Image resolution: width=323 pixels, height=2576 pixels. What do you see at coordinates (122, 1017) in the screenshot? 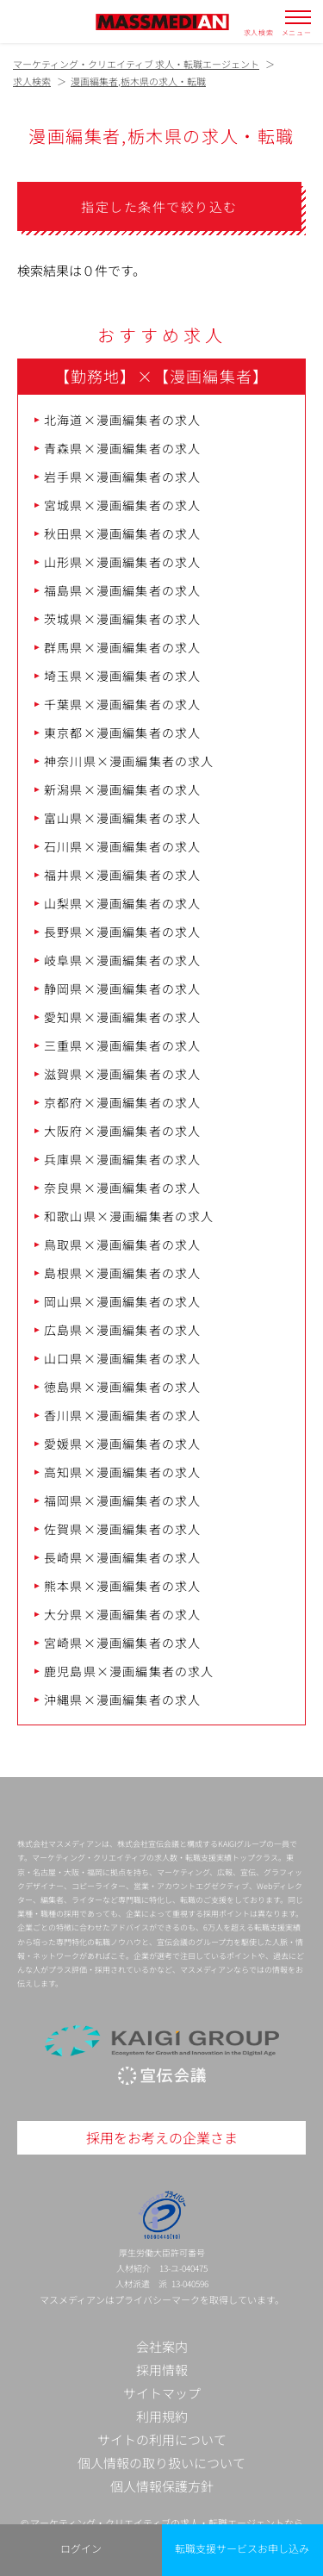
I see `愛知県×漫画編集者の求人` at bounding box center [122, 1017].